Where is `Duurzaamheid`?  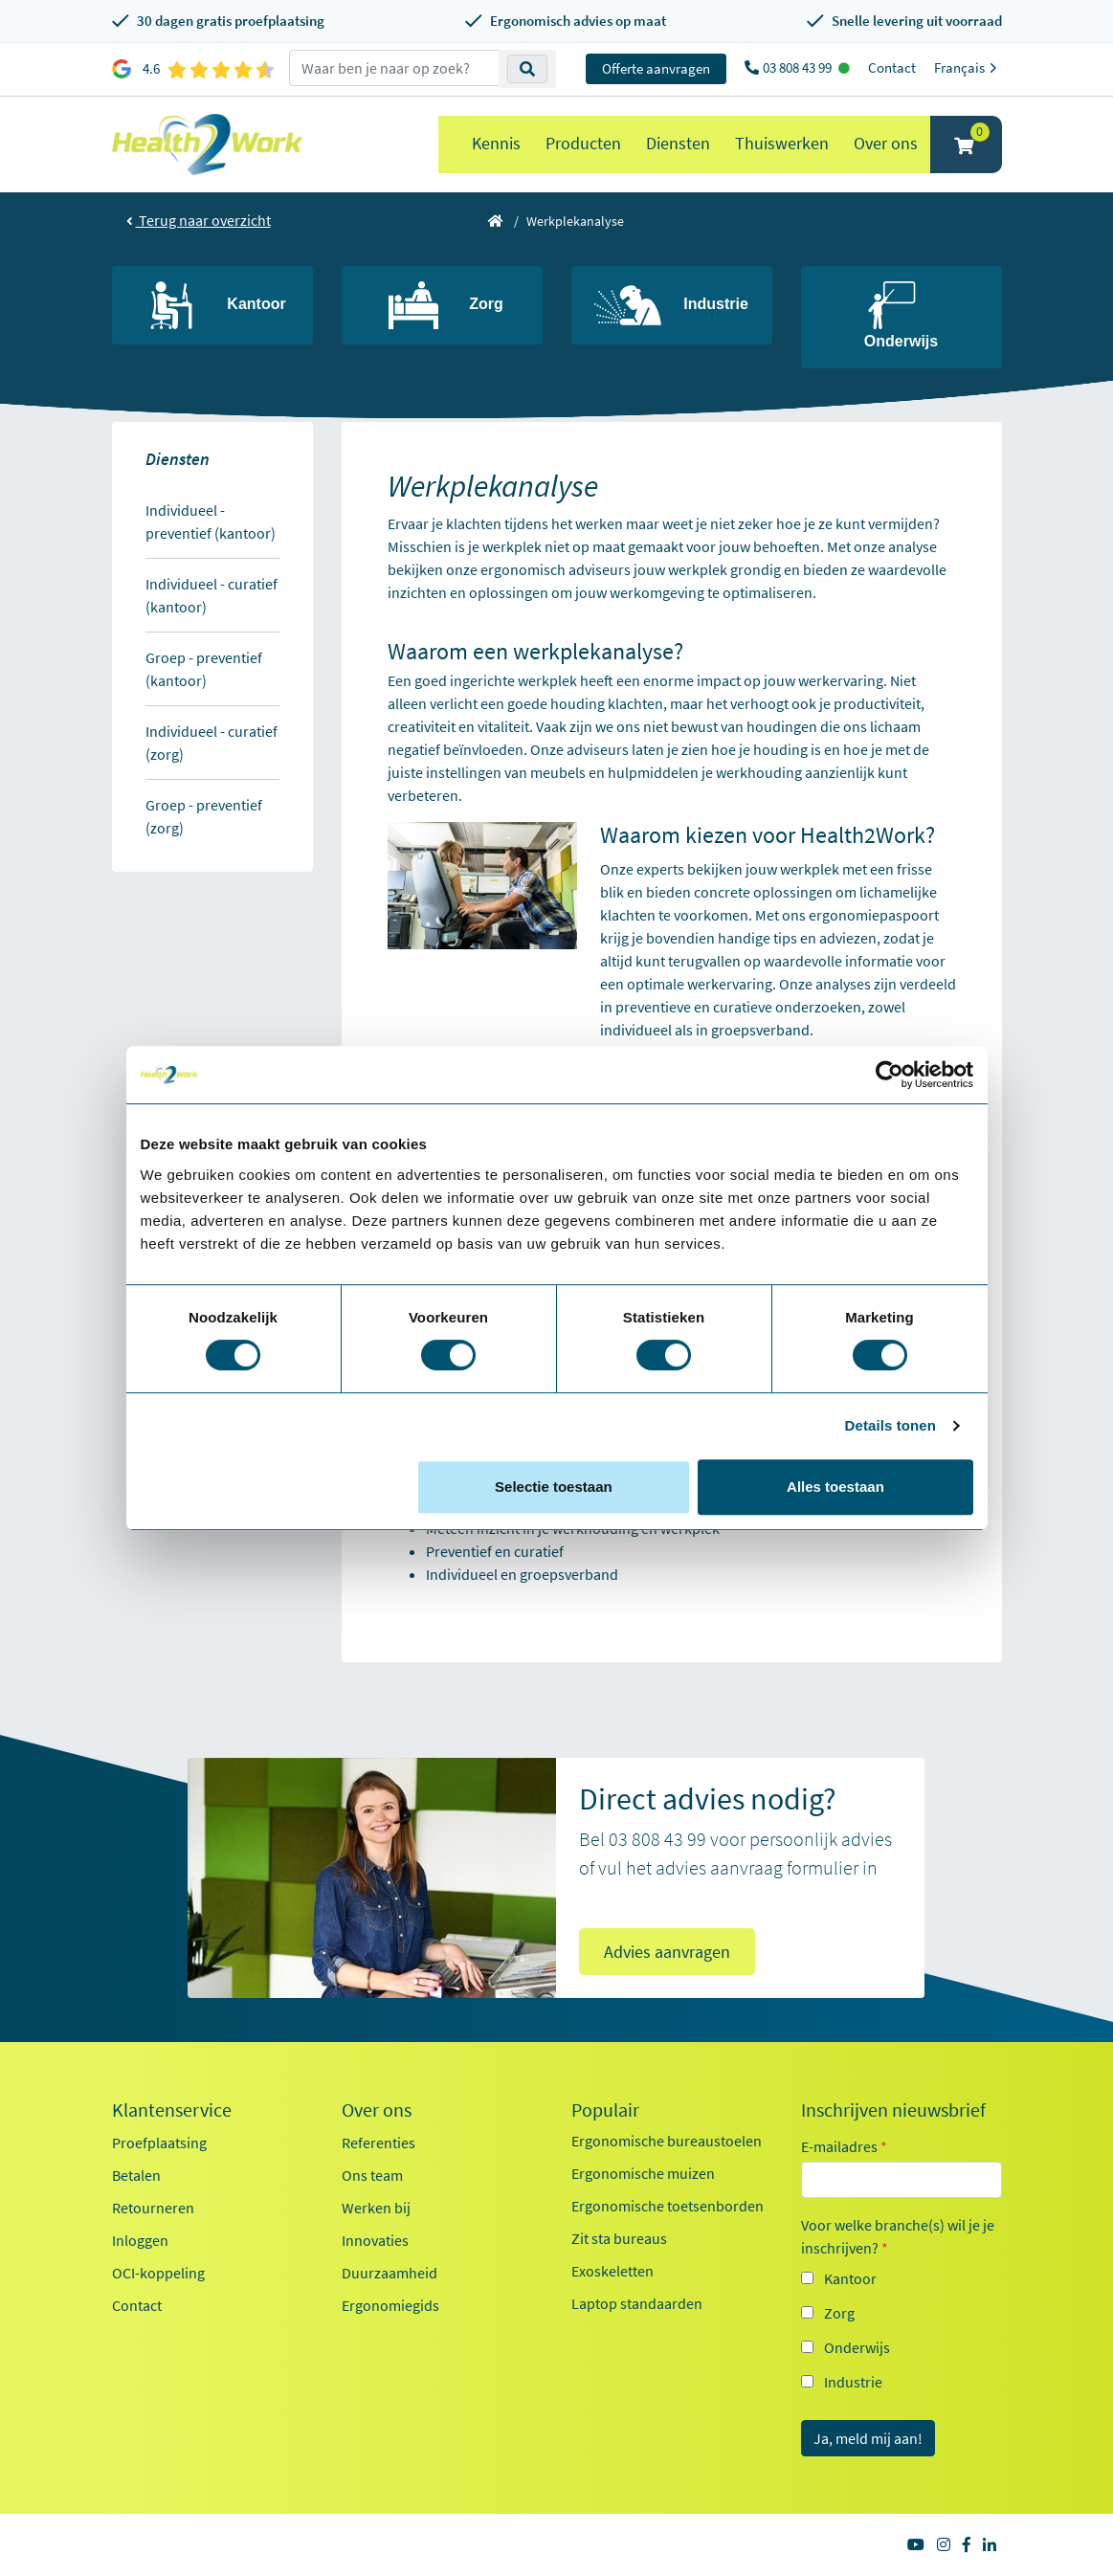 Duurzaamheid is located at coordinates (389, 2272).